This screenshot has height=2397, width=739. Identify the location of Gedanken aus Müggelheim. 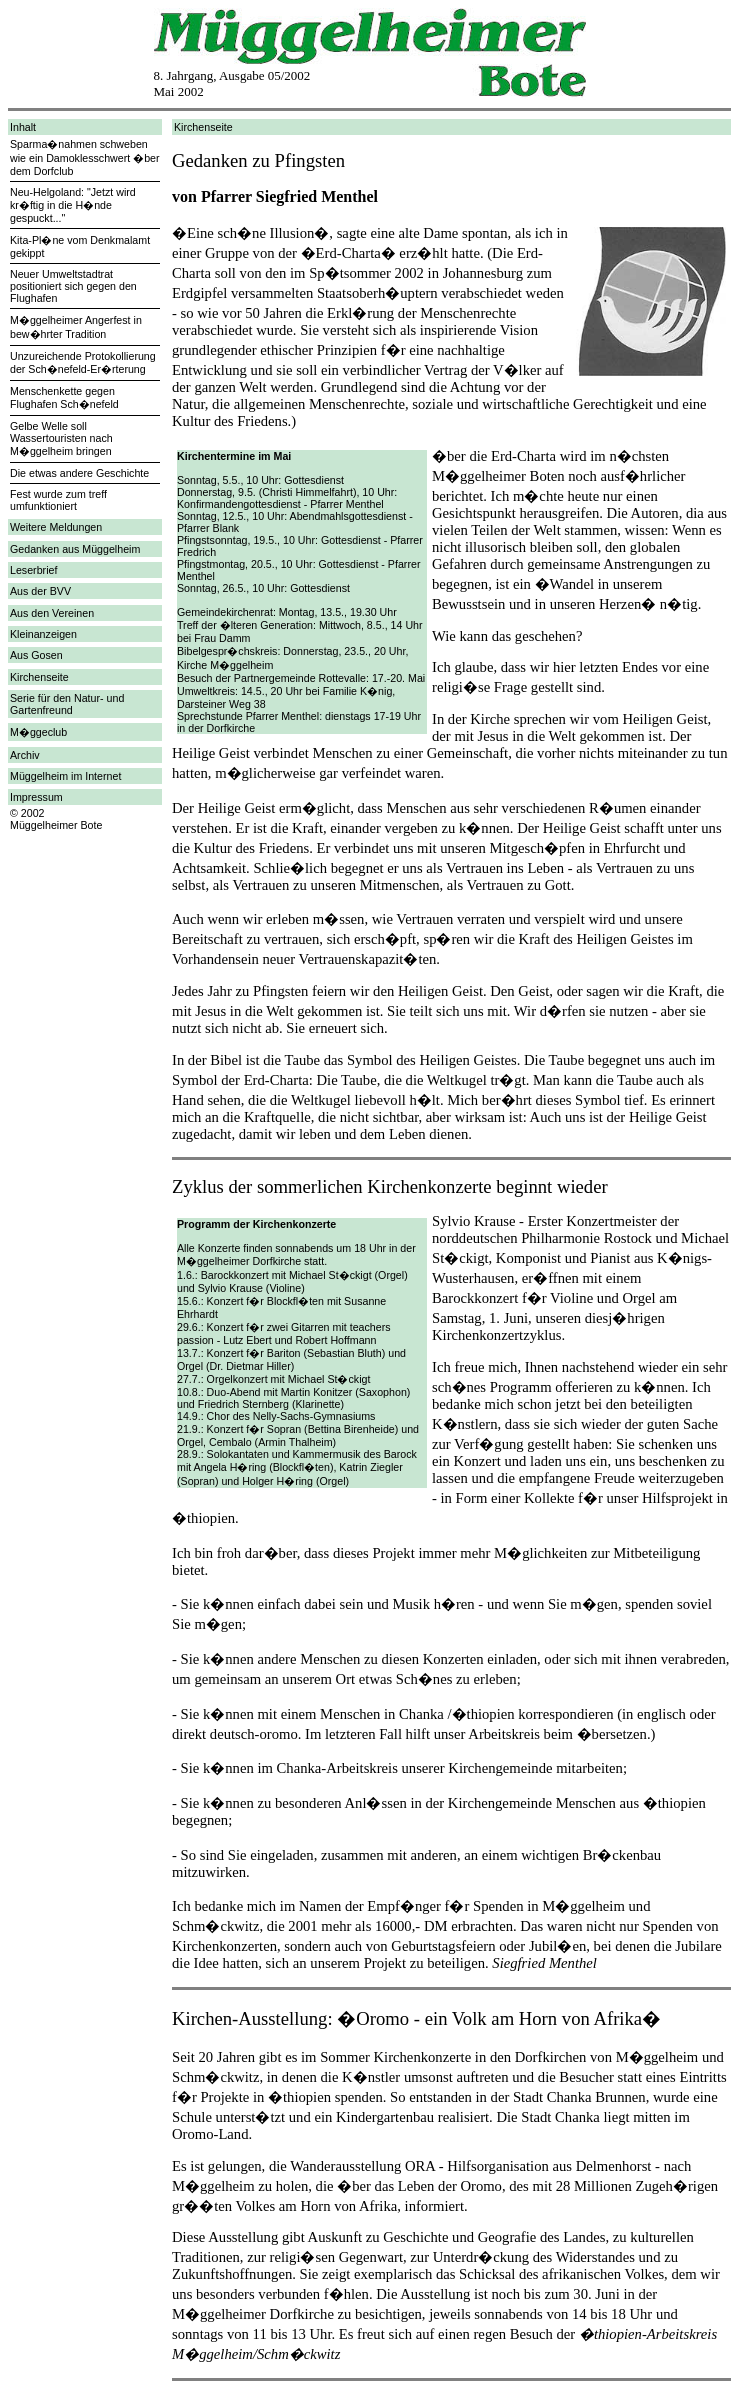
(75, 549).